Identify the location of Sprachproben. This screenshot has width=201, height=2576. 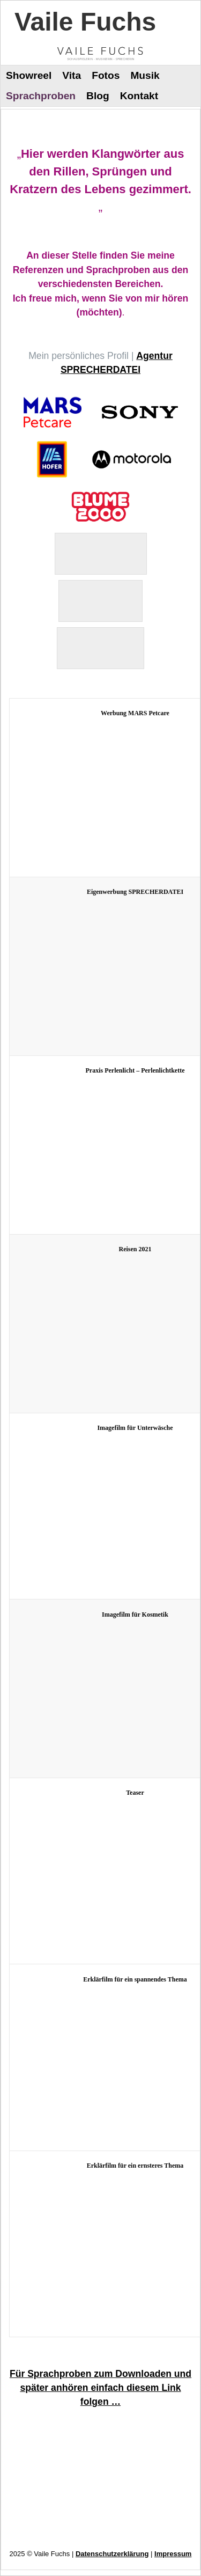
(41, 95).